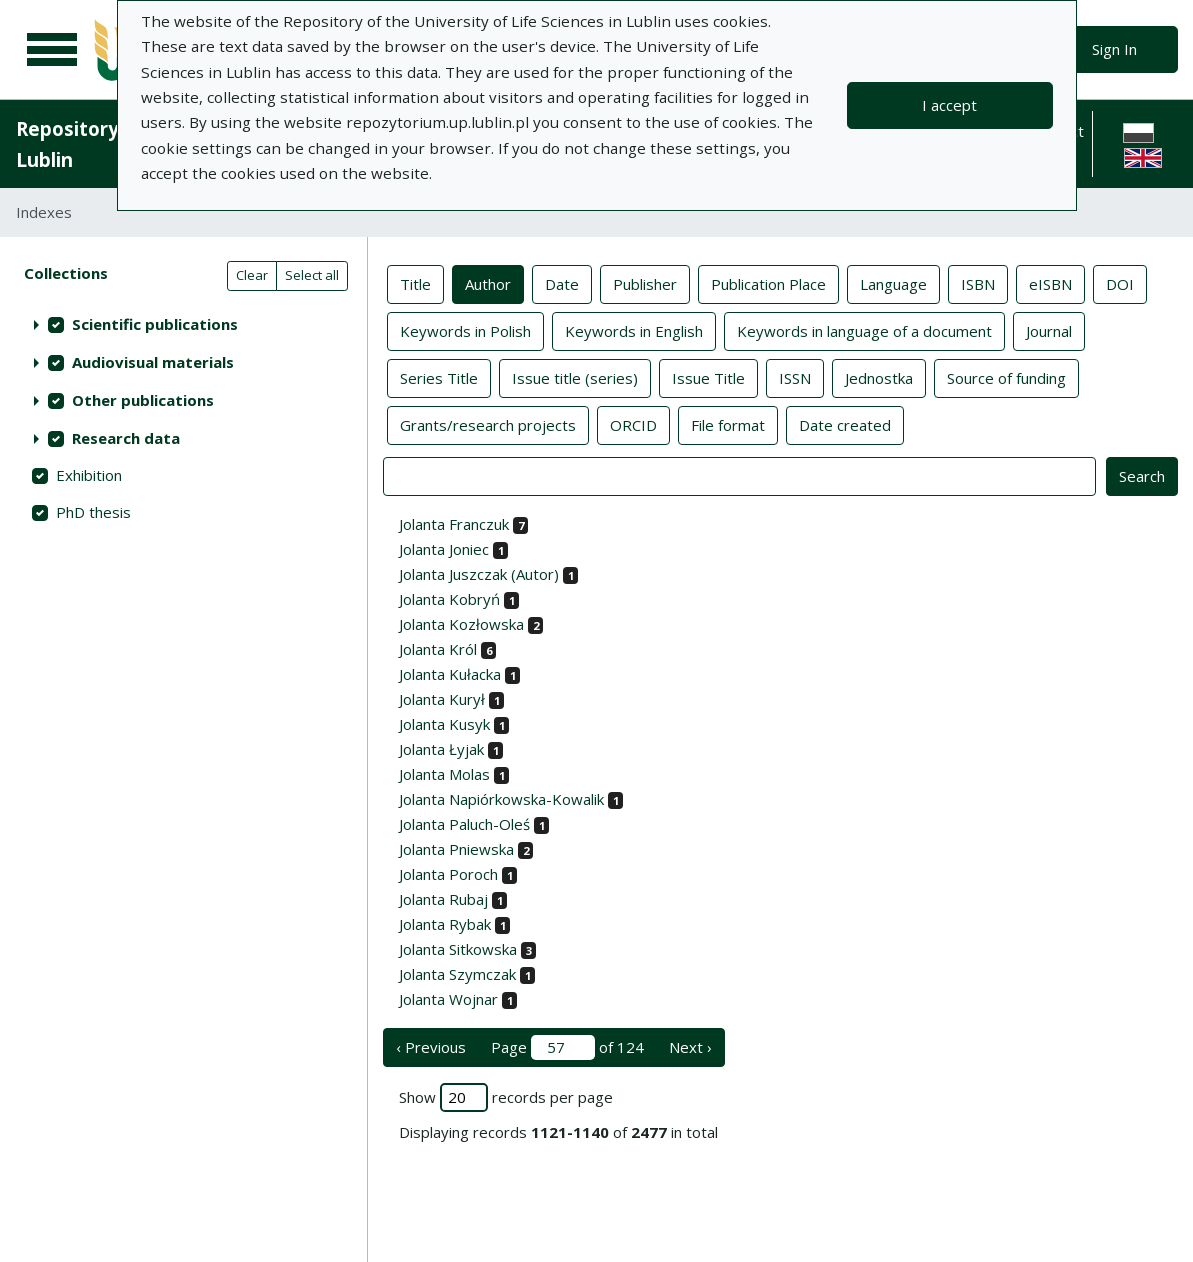 This screenshot has height=1262, width=1193. What do you see at coordinates (845, 424) in the screenshot?
I see `Date created` at bounding box center [845, 424].